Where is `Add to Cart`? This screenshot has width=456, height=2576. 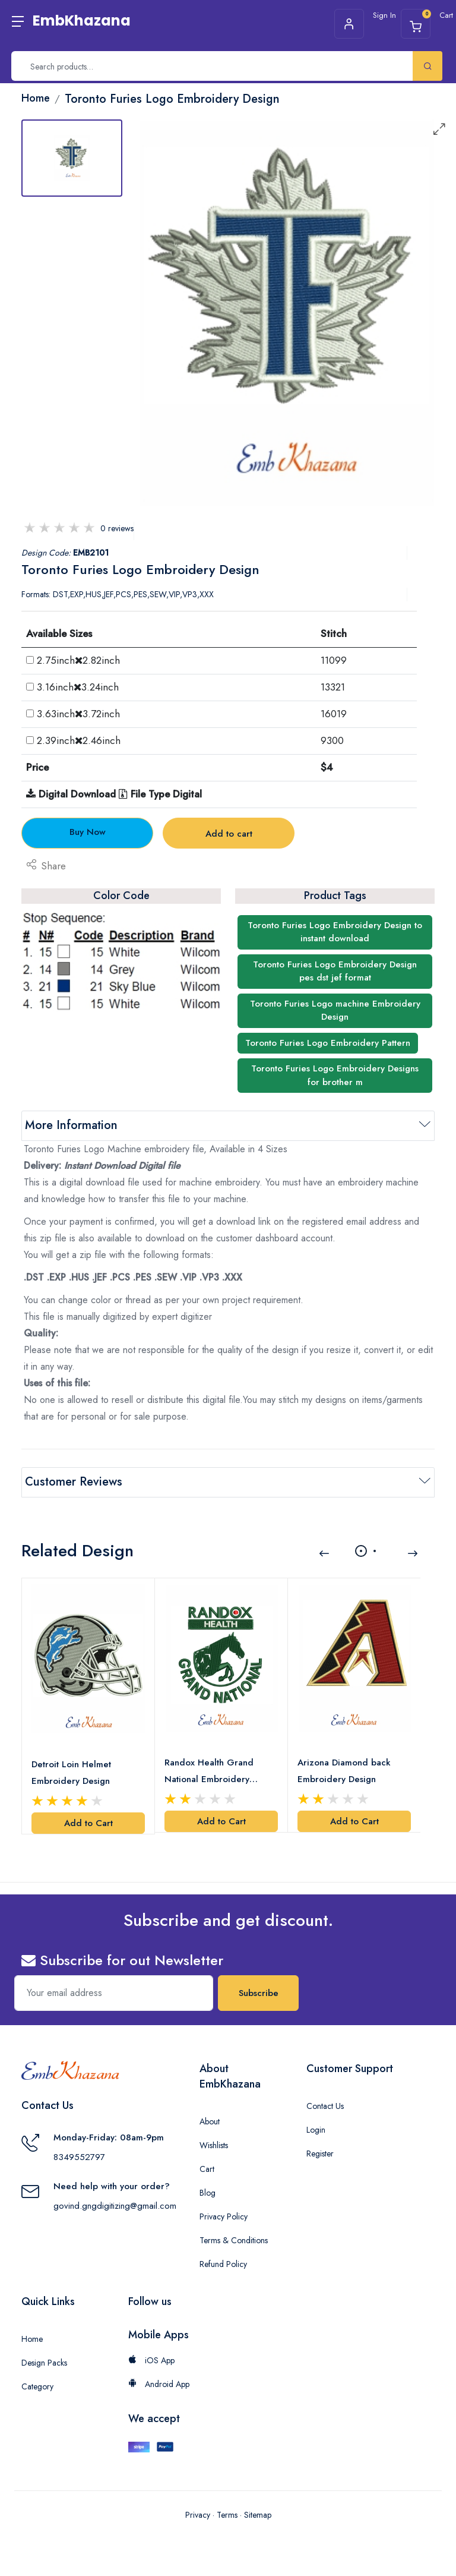 Add to Cart is located at coordinates (88, 1823).